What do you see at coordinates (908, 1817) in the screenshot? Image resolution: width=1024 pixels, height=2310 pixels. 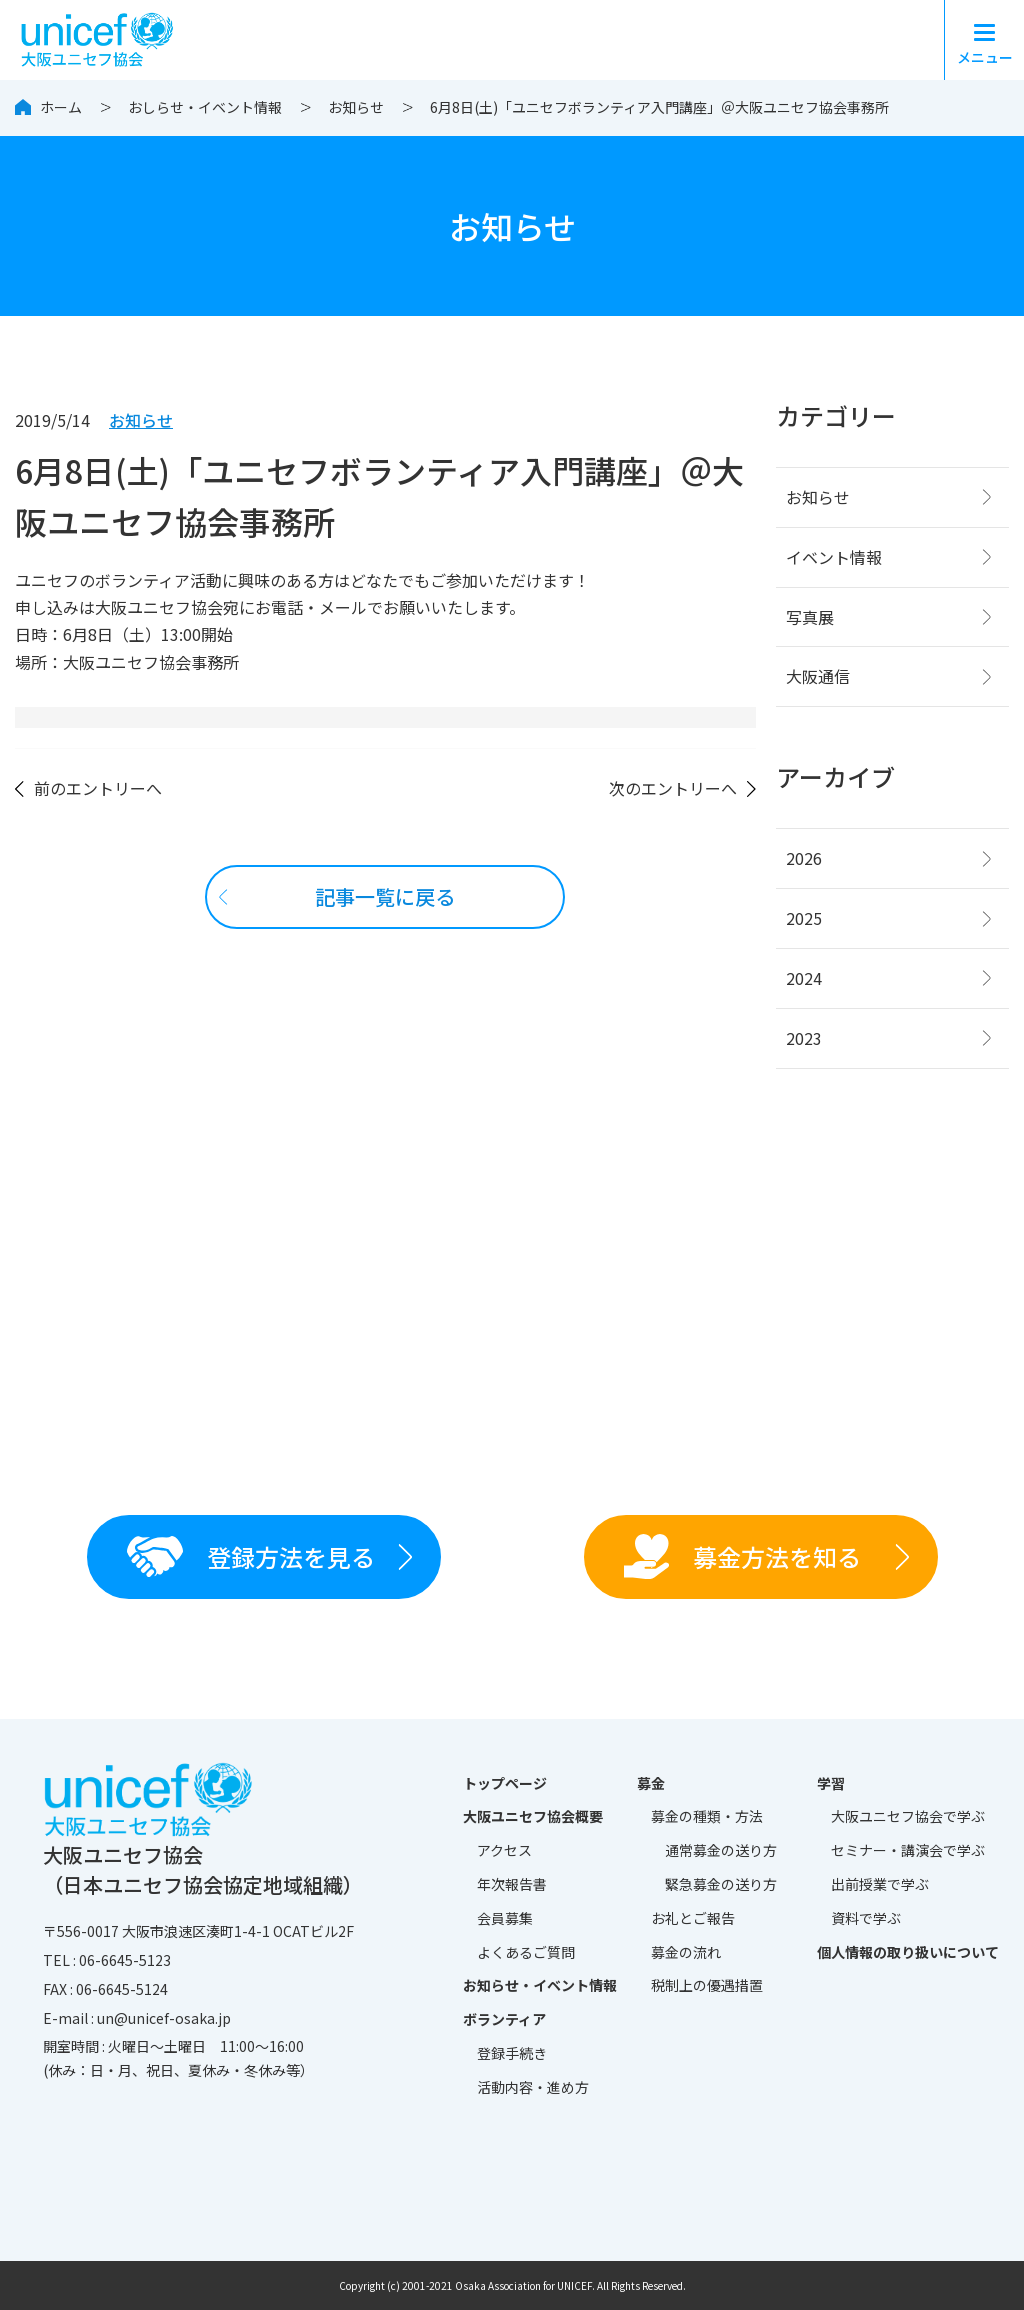 I see `大阪ユニセフ協会` at bounding box center [908, 1817].